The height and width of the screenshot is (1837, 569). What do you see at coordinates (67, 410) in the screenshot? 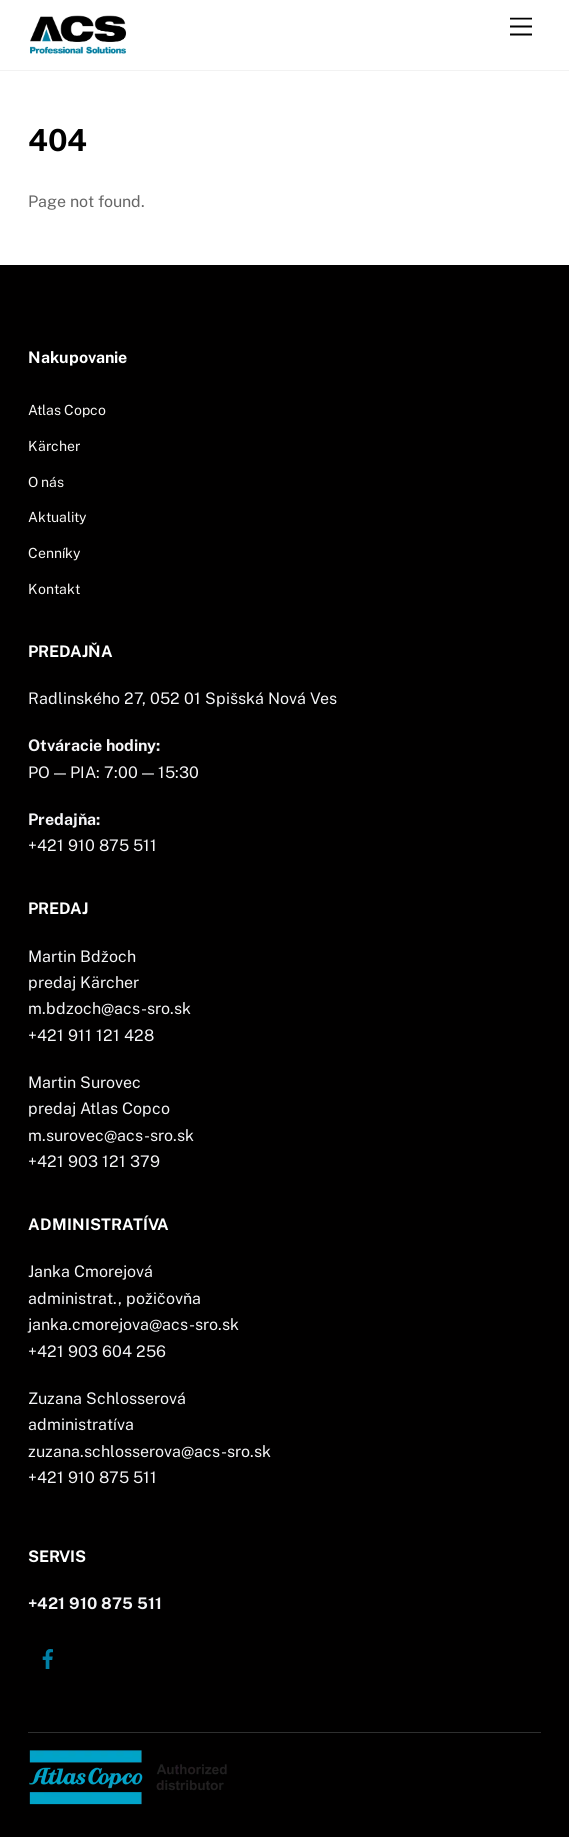
I see `Atlas Copco` at bounding box center [67, 410].